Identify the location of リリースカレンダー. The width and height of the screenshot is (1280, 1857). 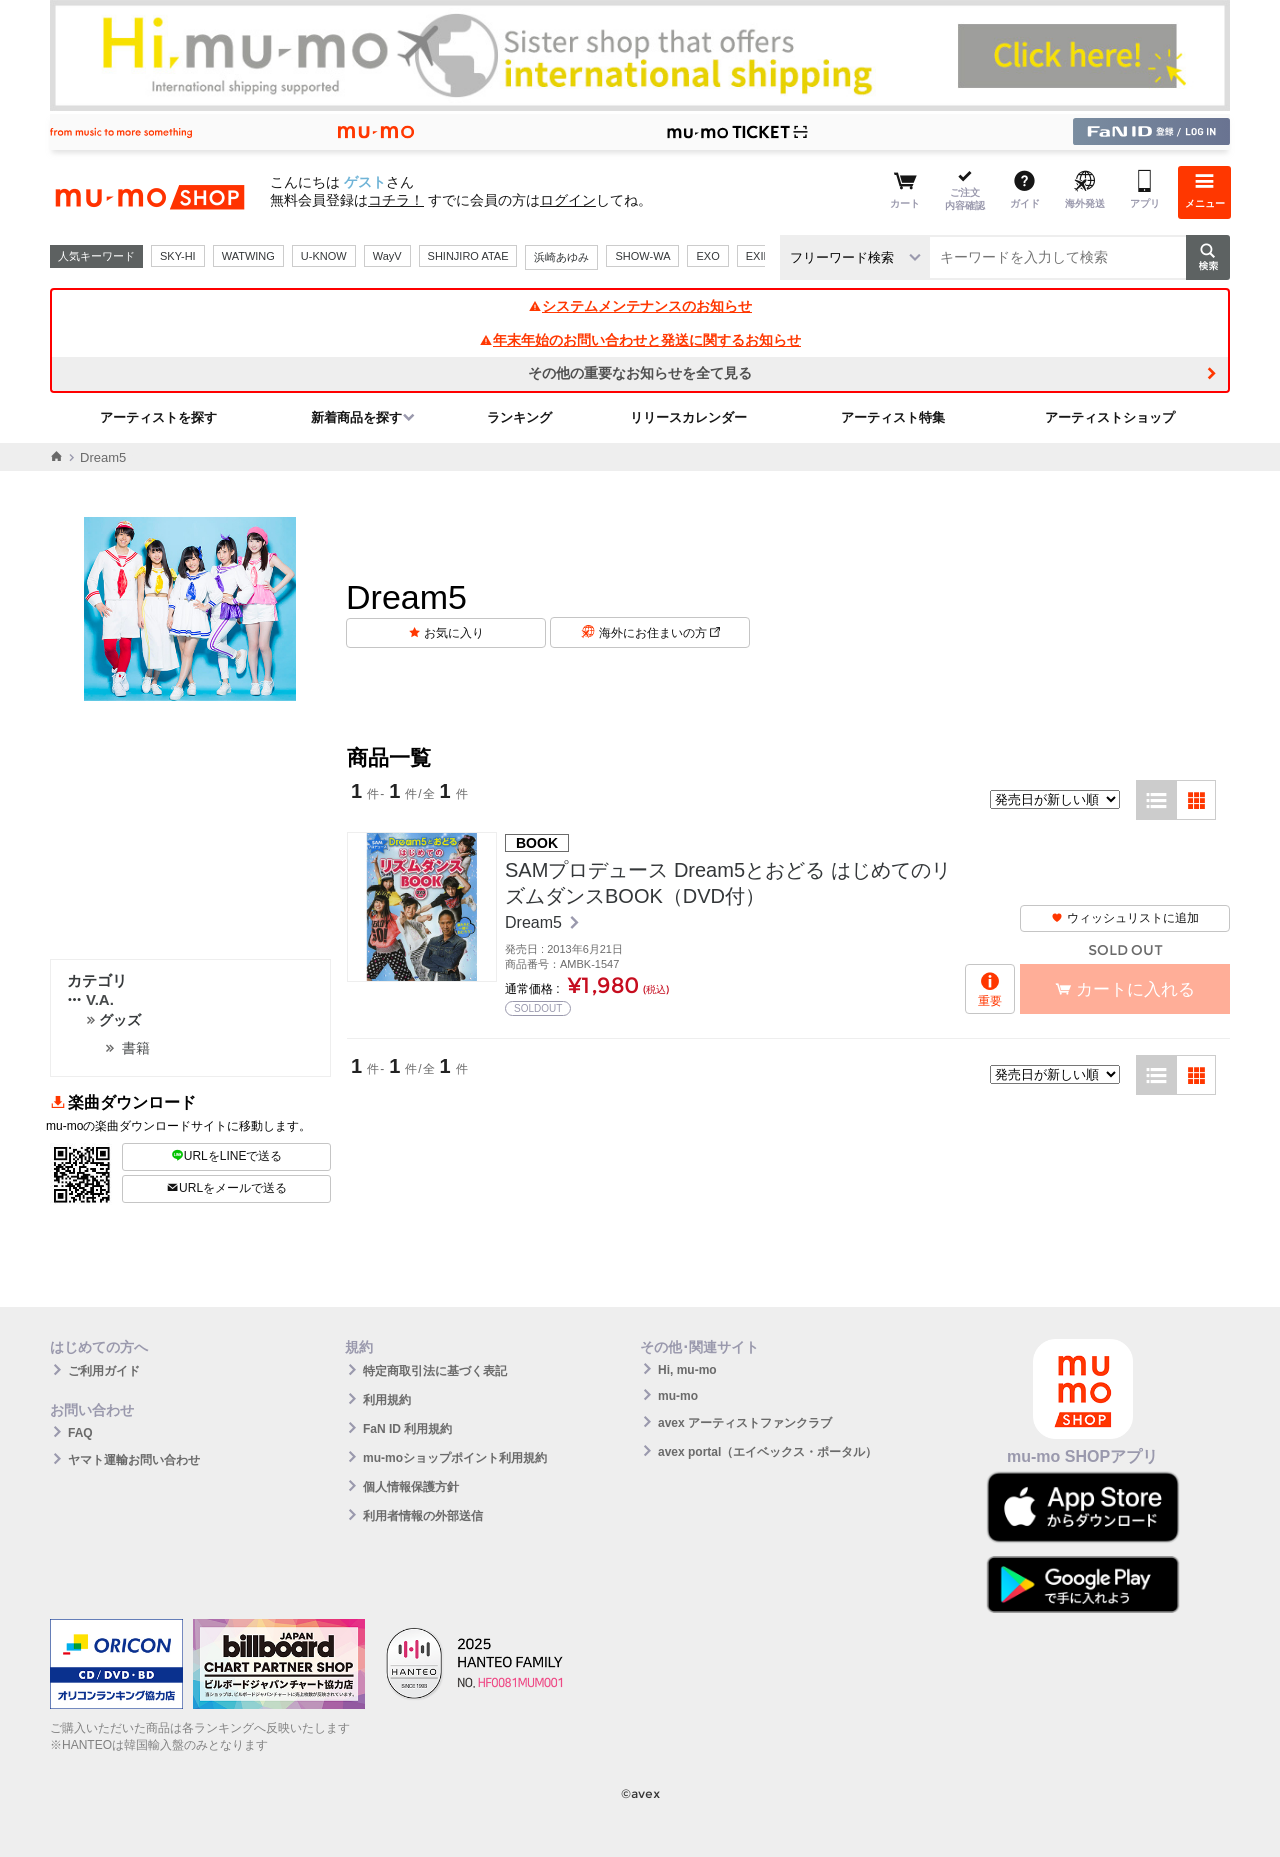
(688, 417).